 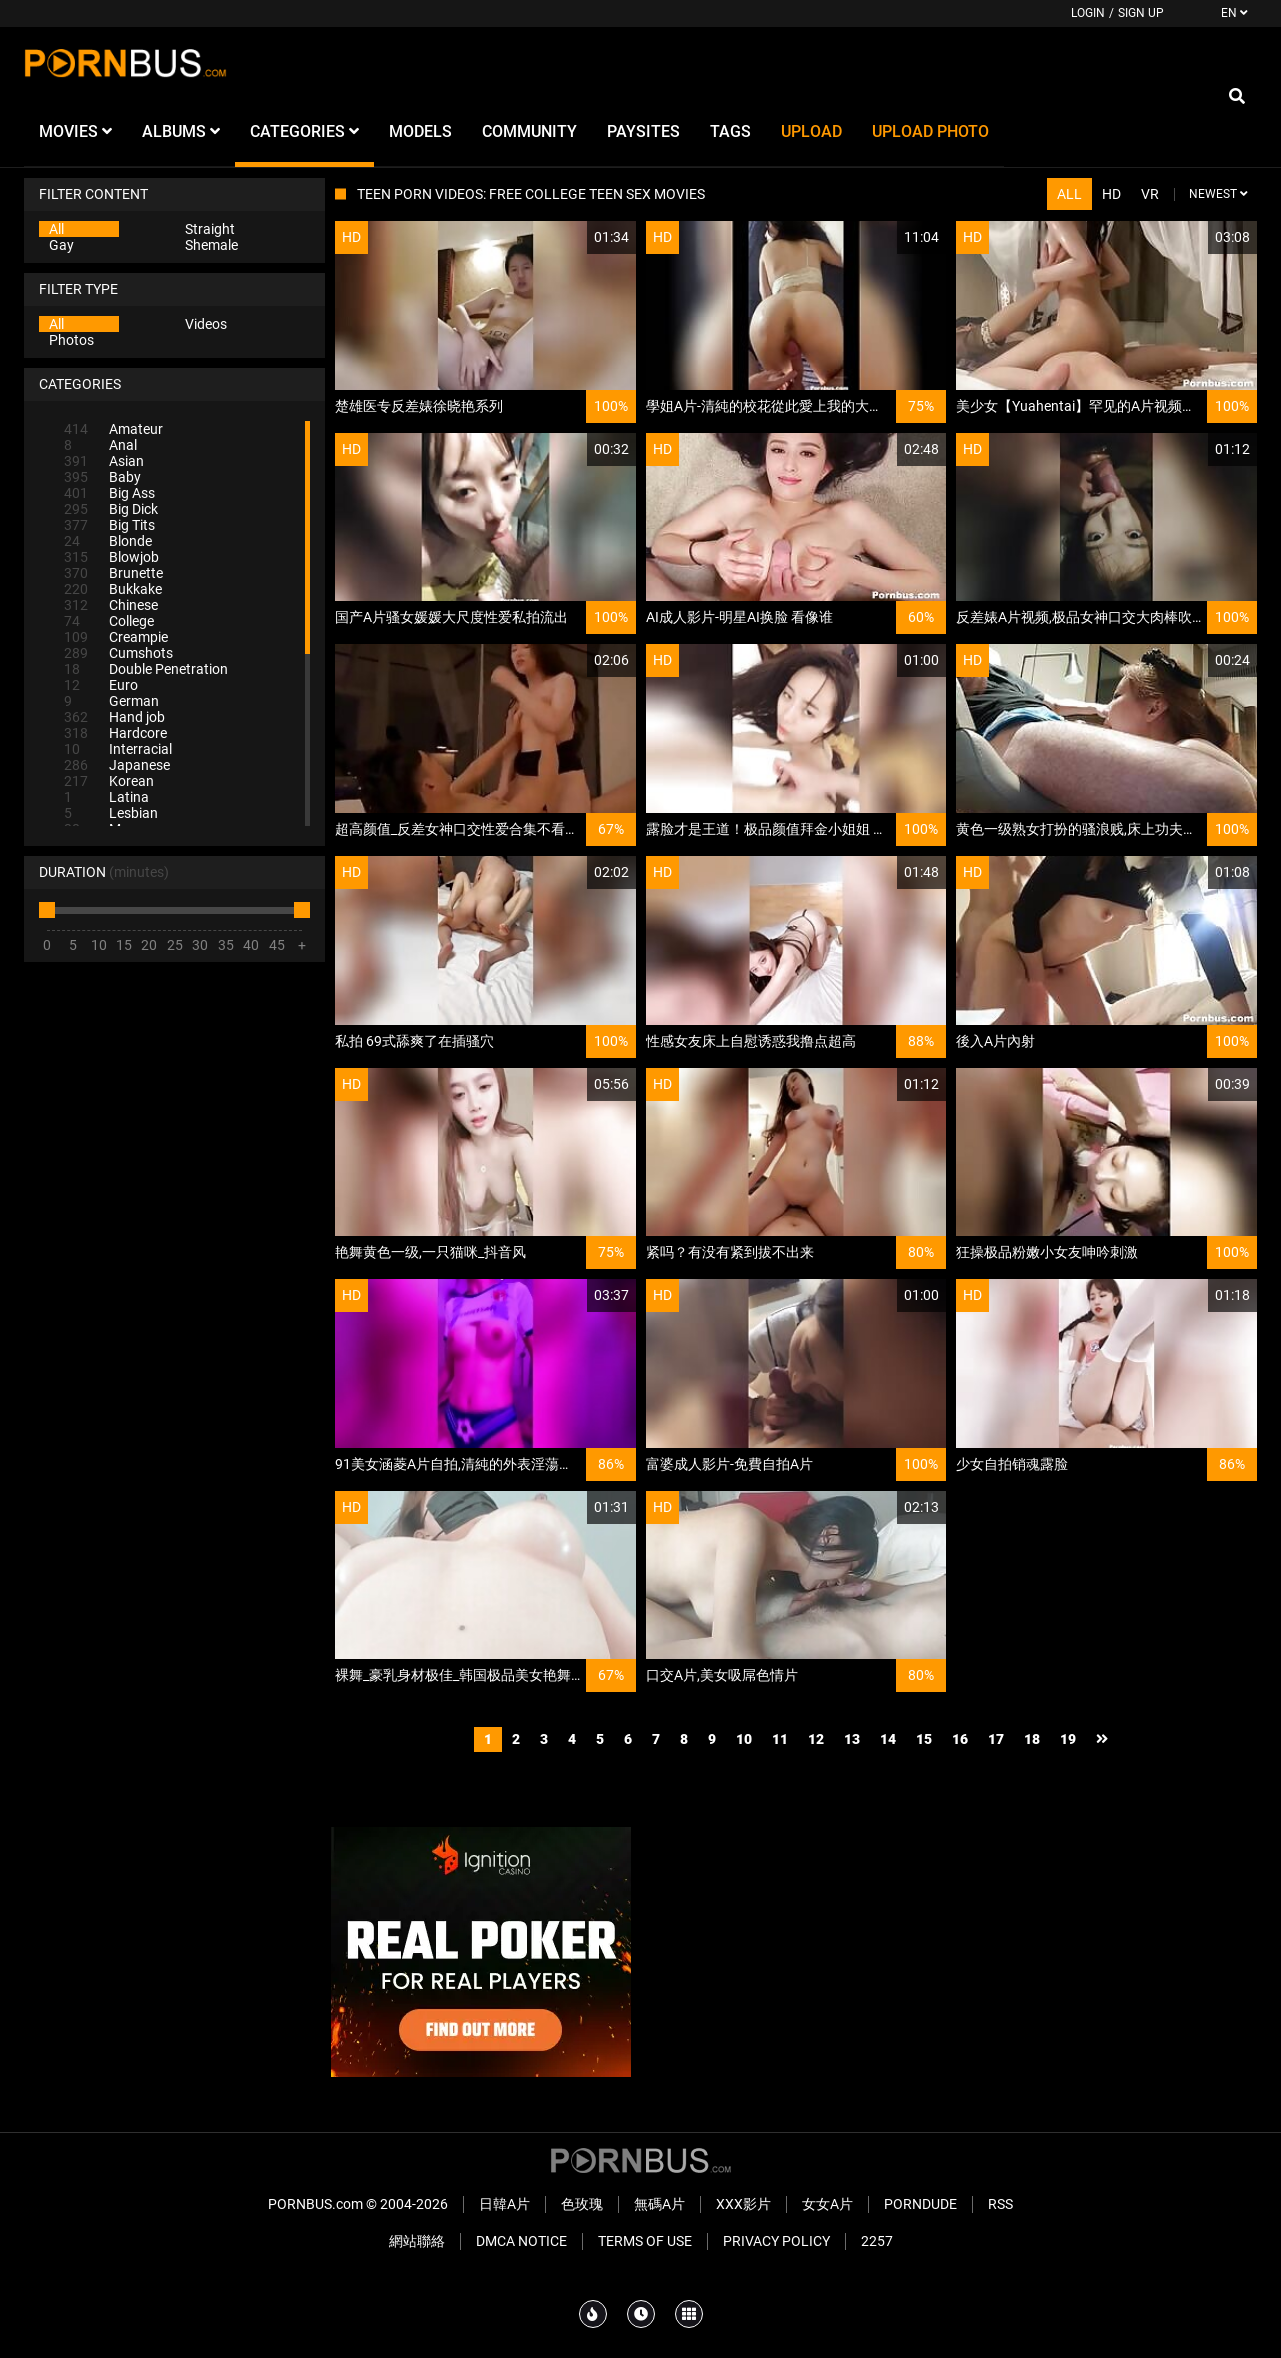 What do you see at coordinates (111, 813) in the screenshot?
I see `Lesbian` at bounding box center [111, 813].